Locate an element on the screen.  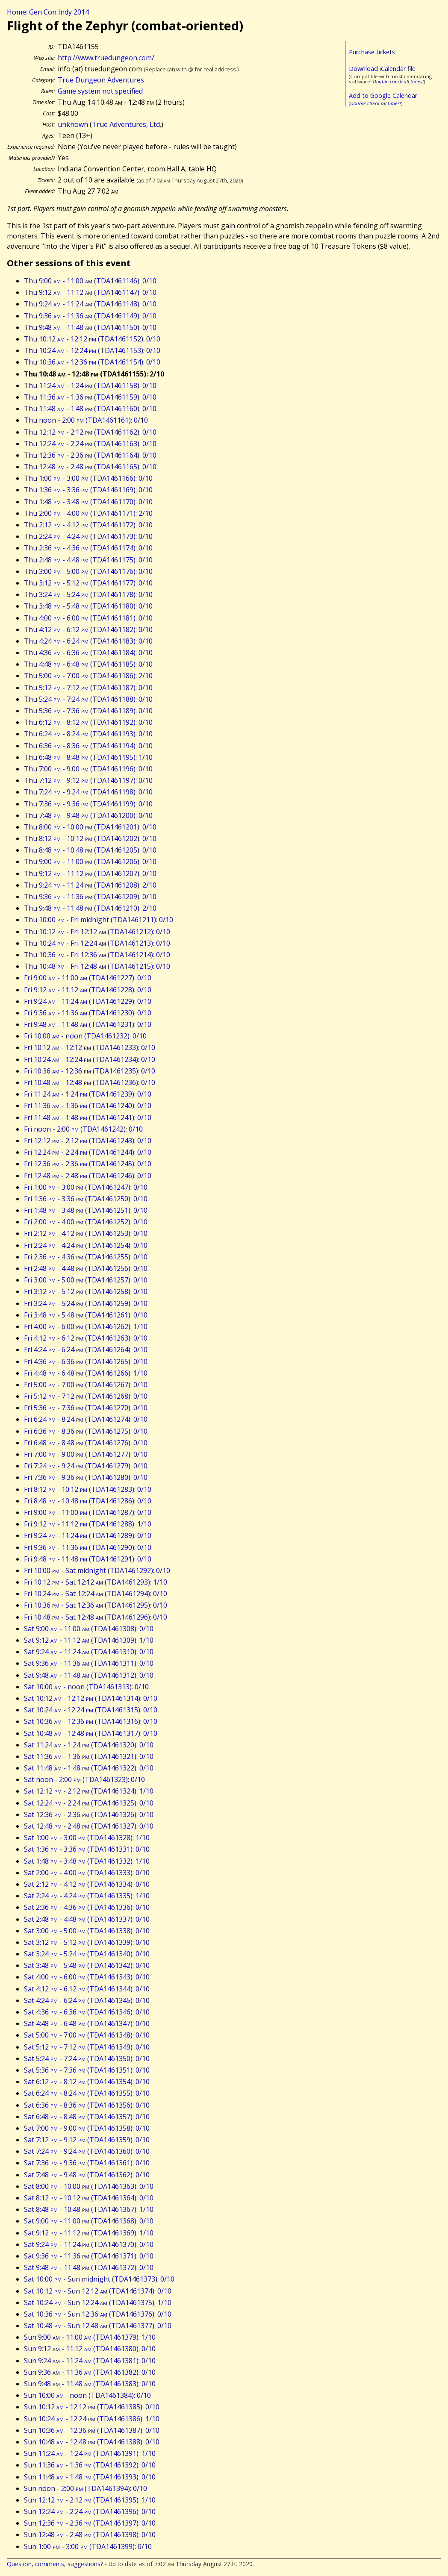
Thu 6:36 - 8:36 (TDA1461194): 0/10 is located at coordinates (88, 745).